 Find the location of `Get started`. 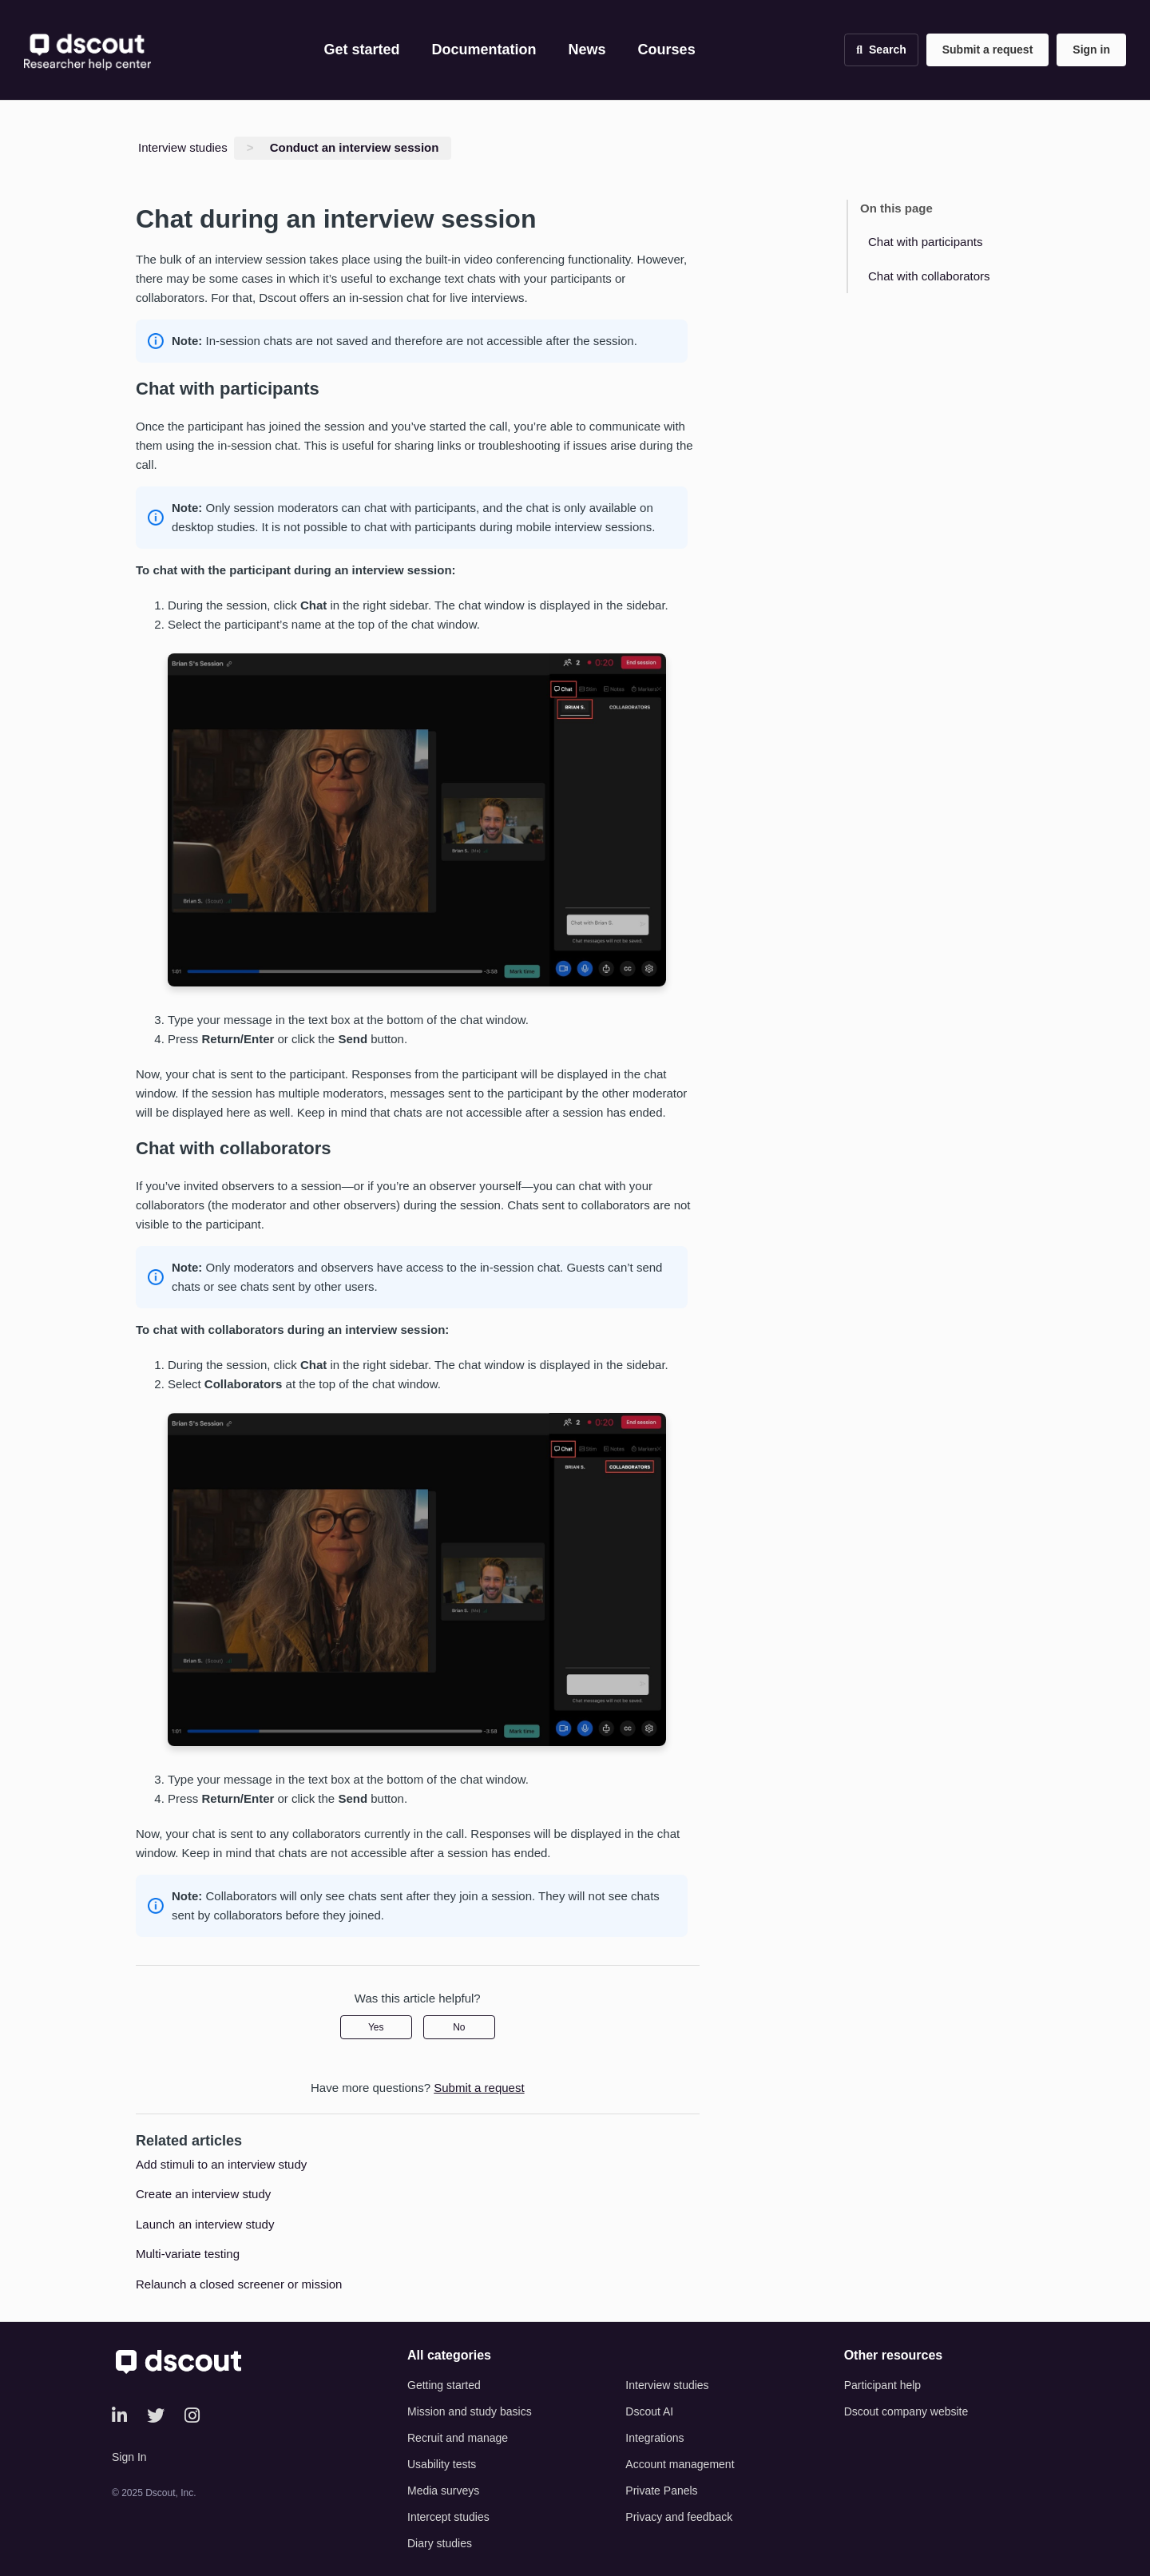

Get started is located at coordinates (362, 50).